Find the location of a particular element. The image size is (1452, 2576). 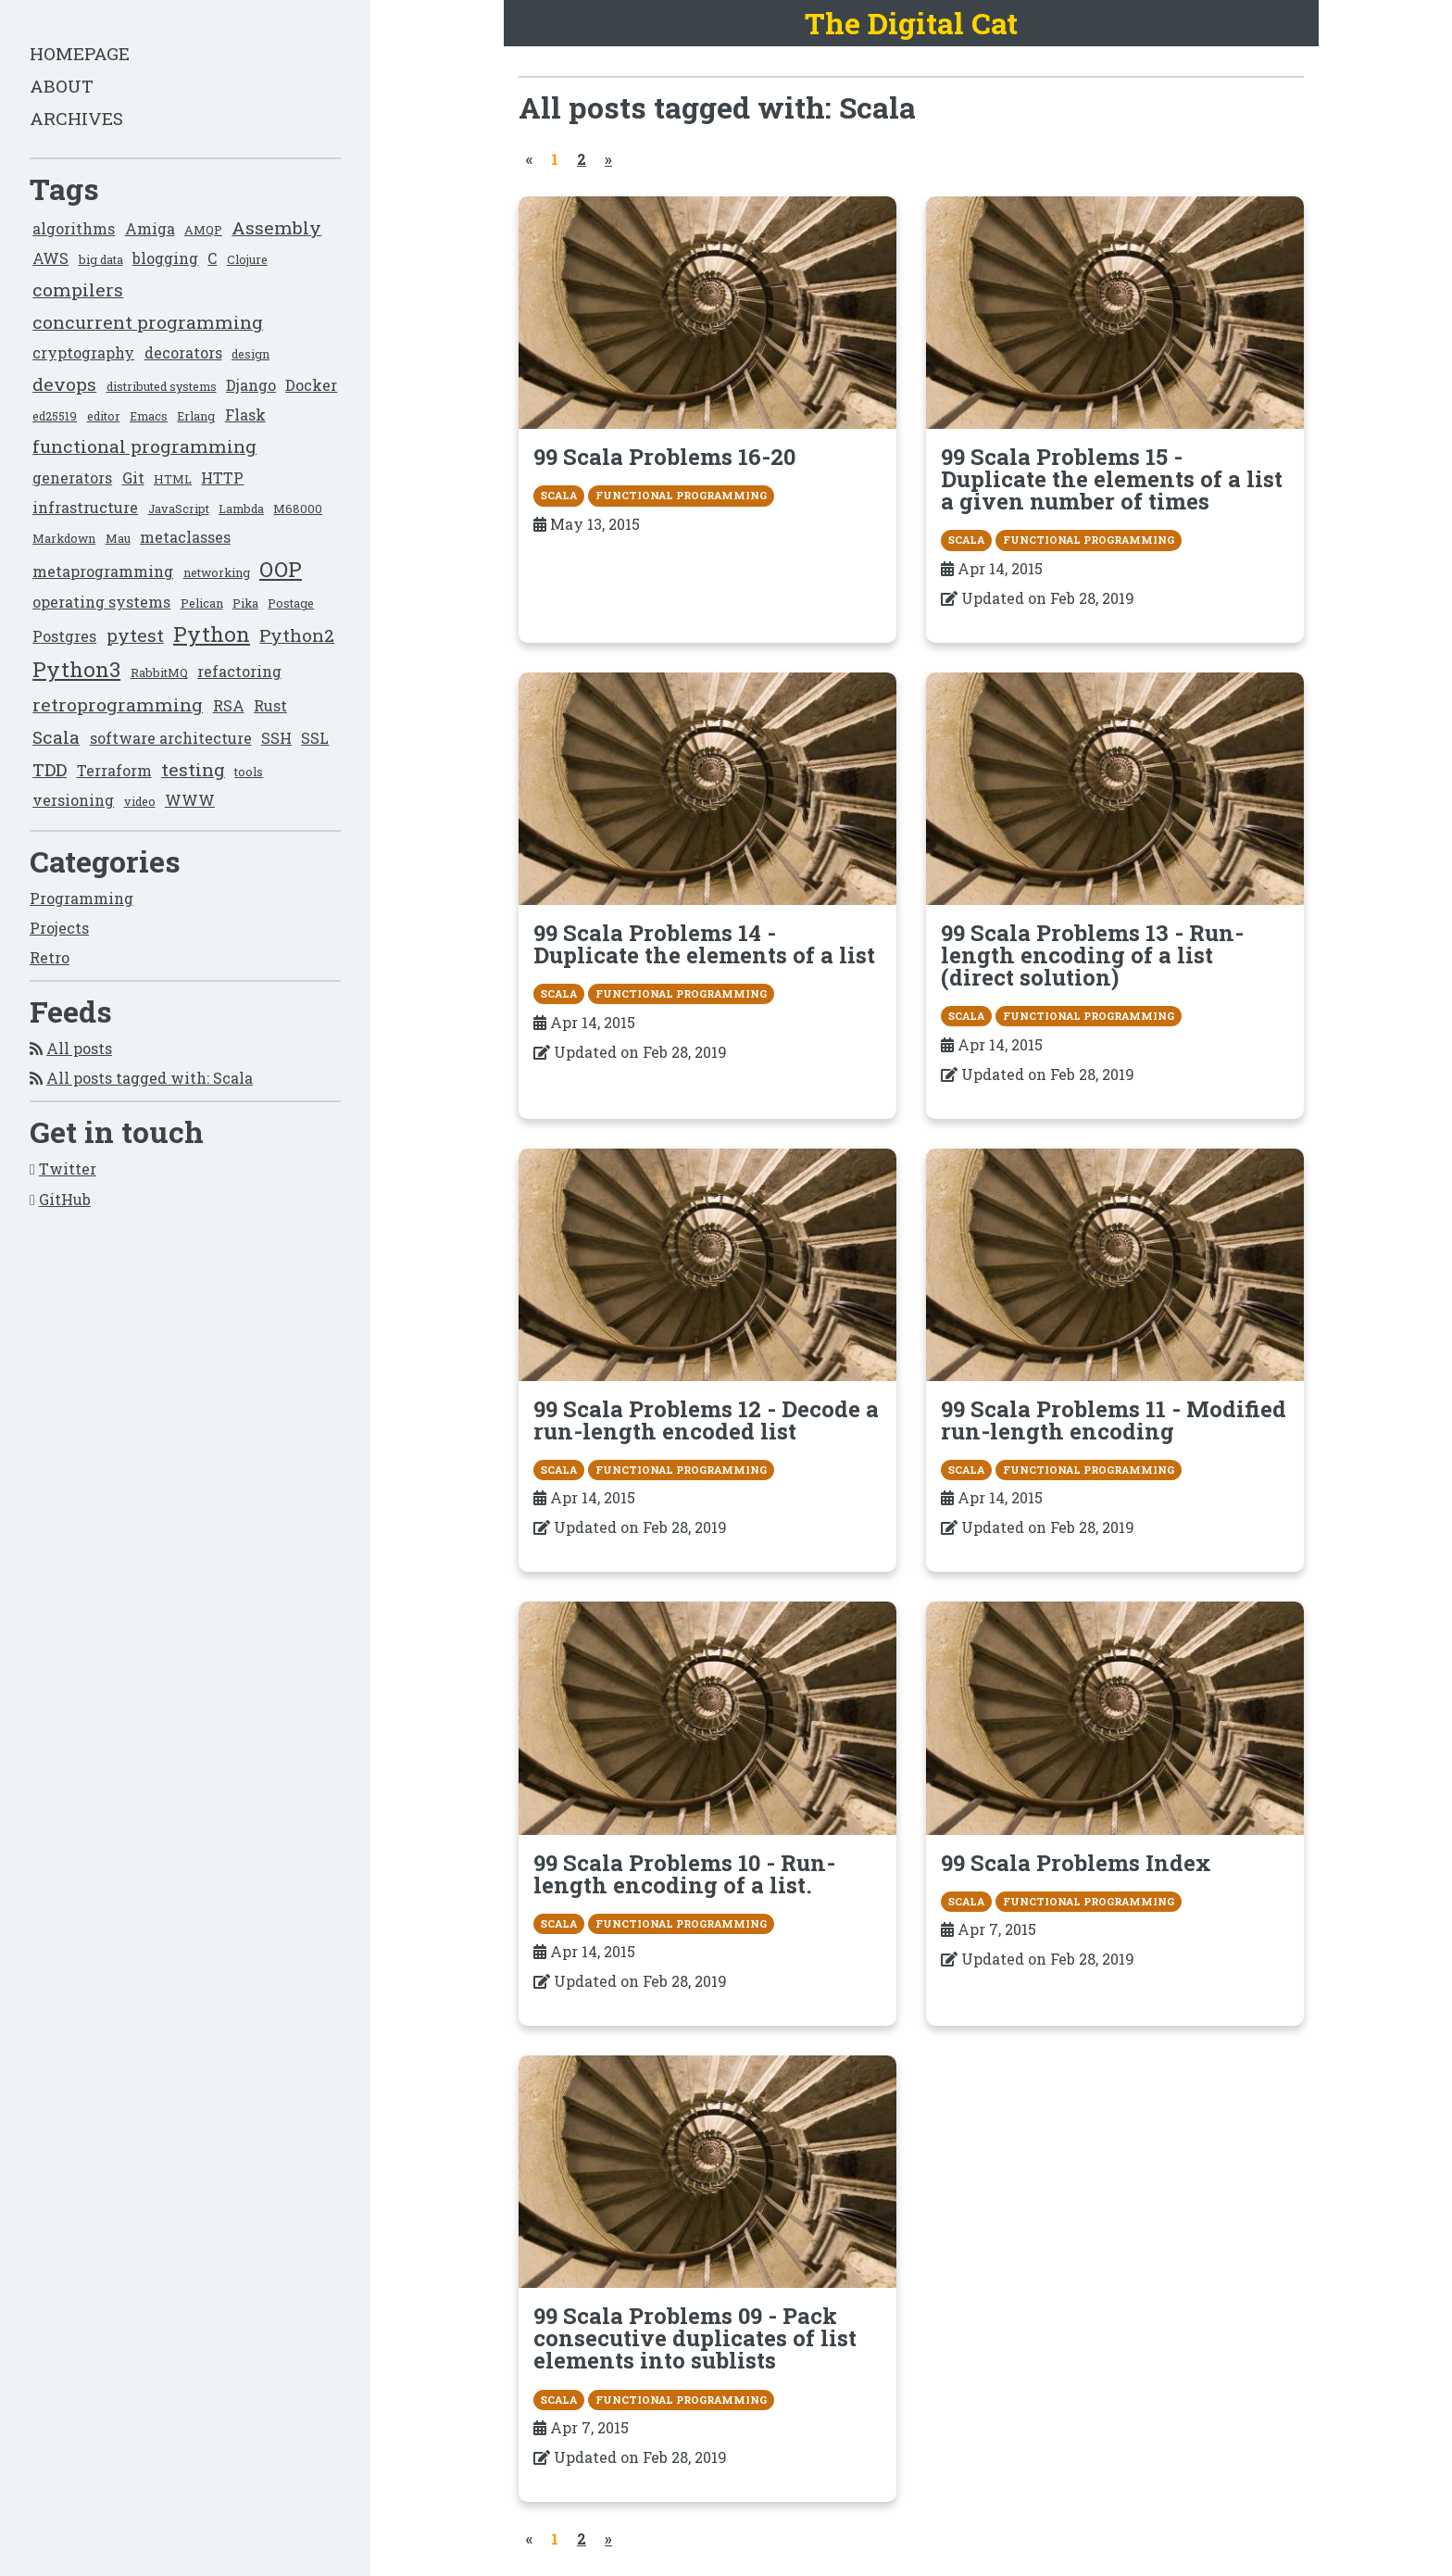

Postage is located at coordinates (291, 603).